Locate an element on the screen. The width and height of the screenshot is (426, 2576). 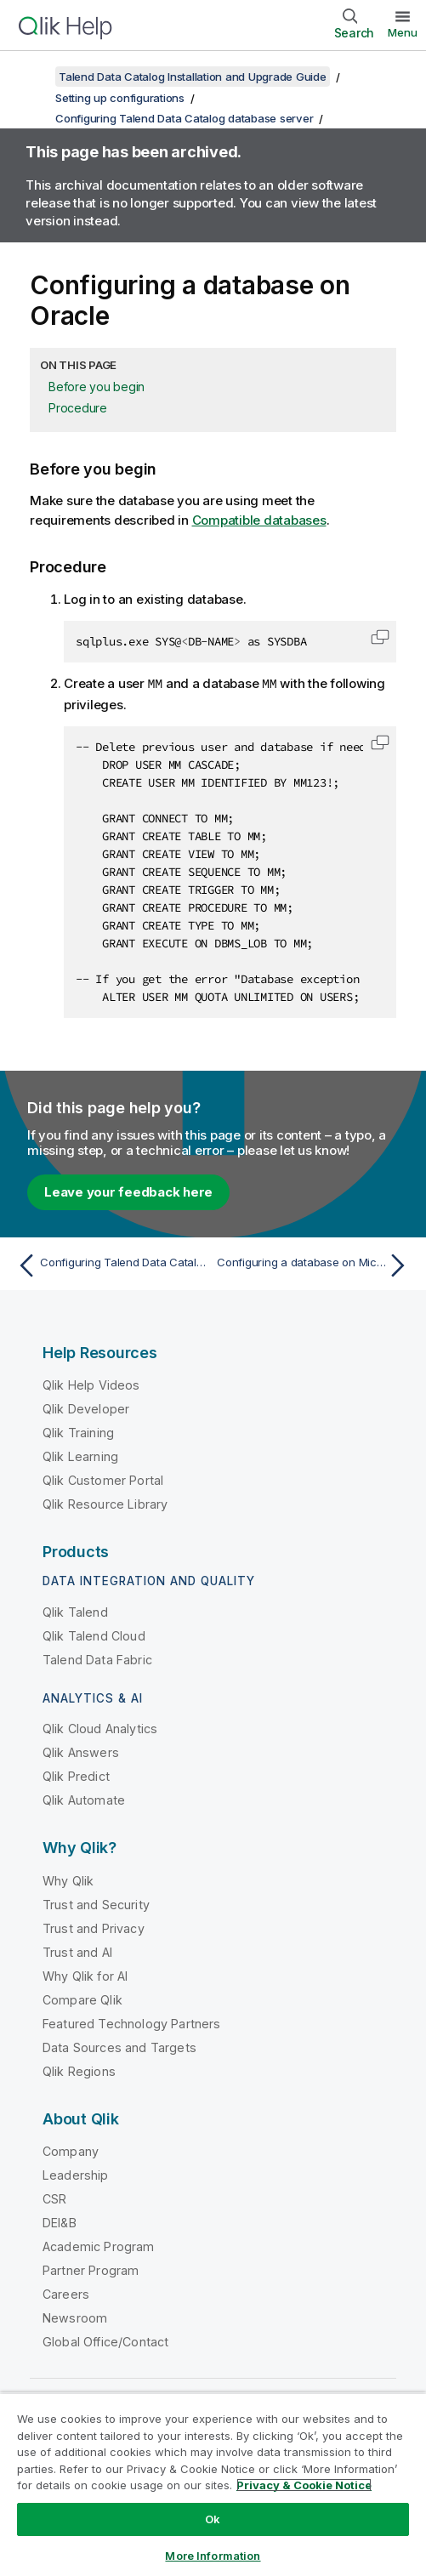
More Information [More Information, Opens the preference center dialog] is located at coordinates (212, 2555).